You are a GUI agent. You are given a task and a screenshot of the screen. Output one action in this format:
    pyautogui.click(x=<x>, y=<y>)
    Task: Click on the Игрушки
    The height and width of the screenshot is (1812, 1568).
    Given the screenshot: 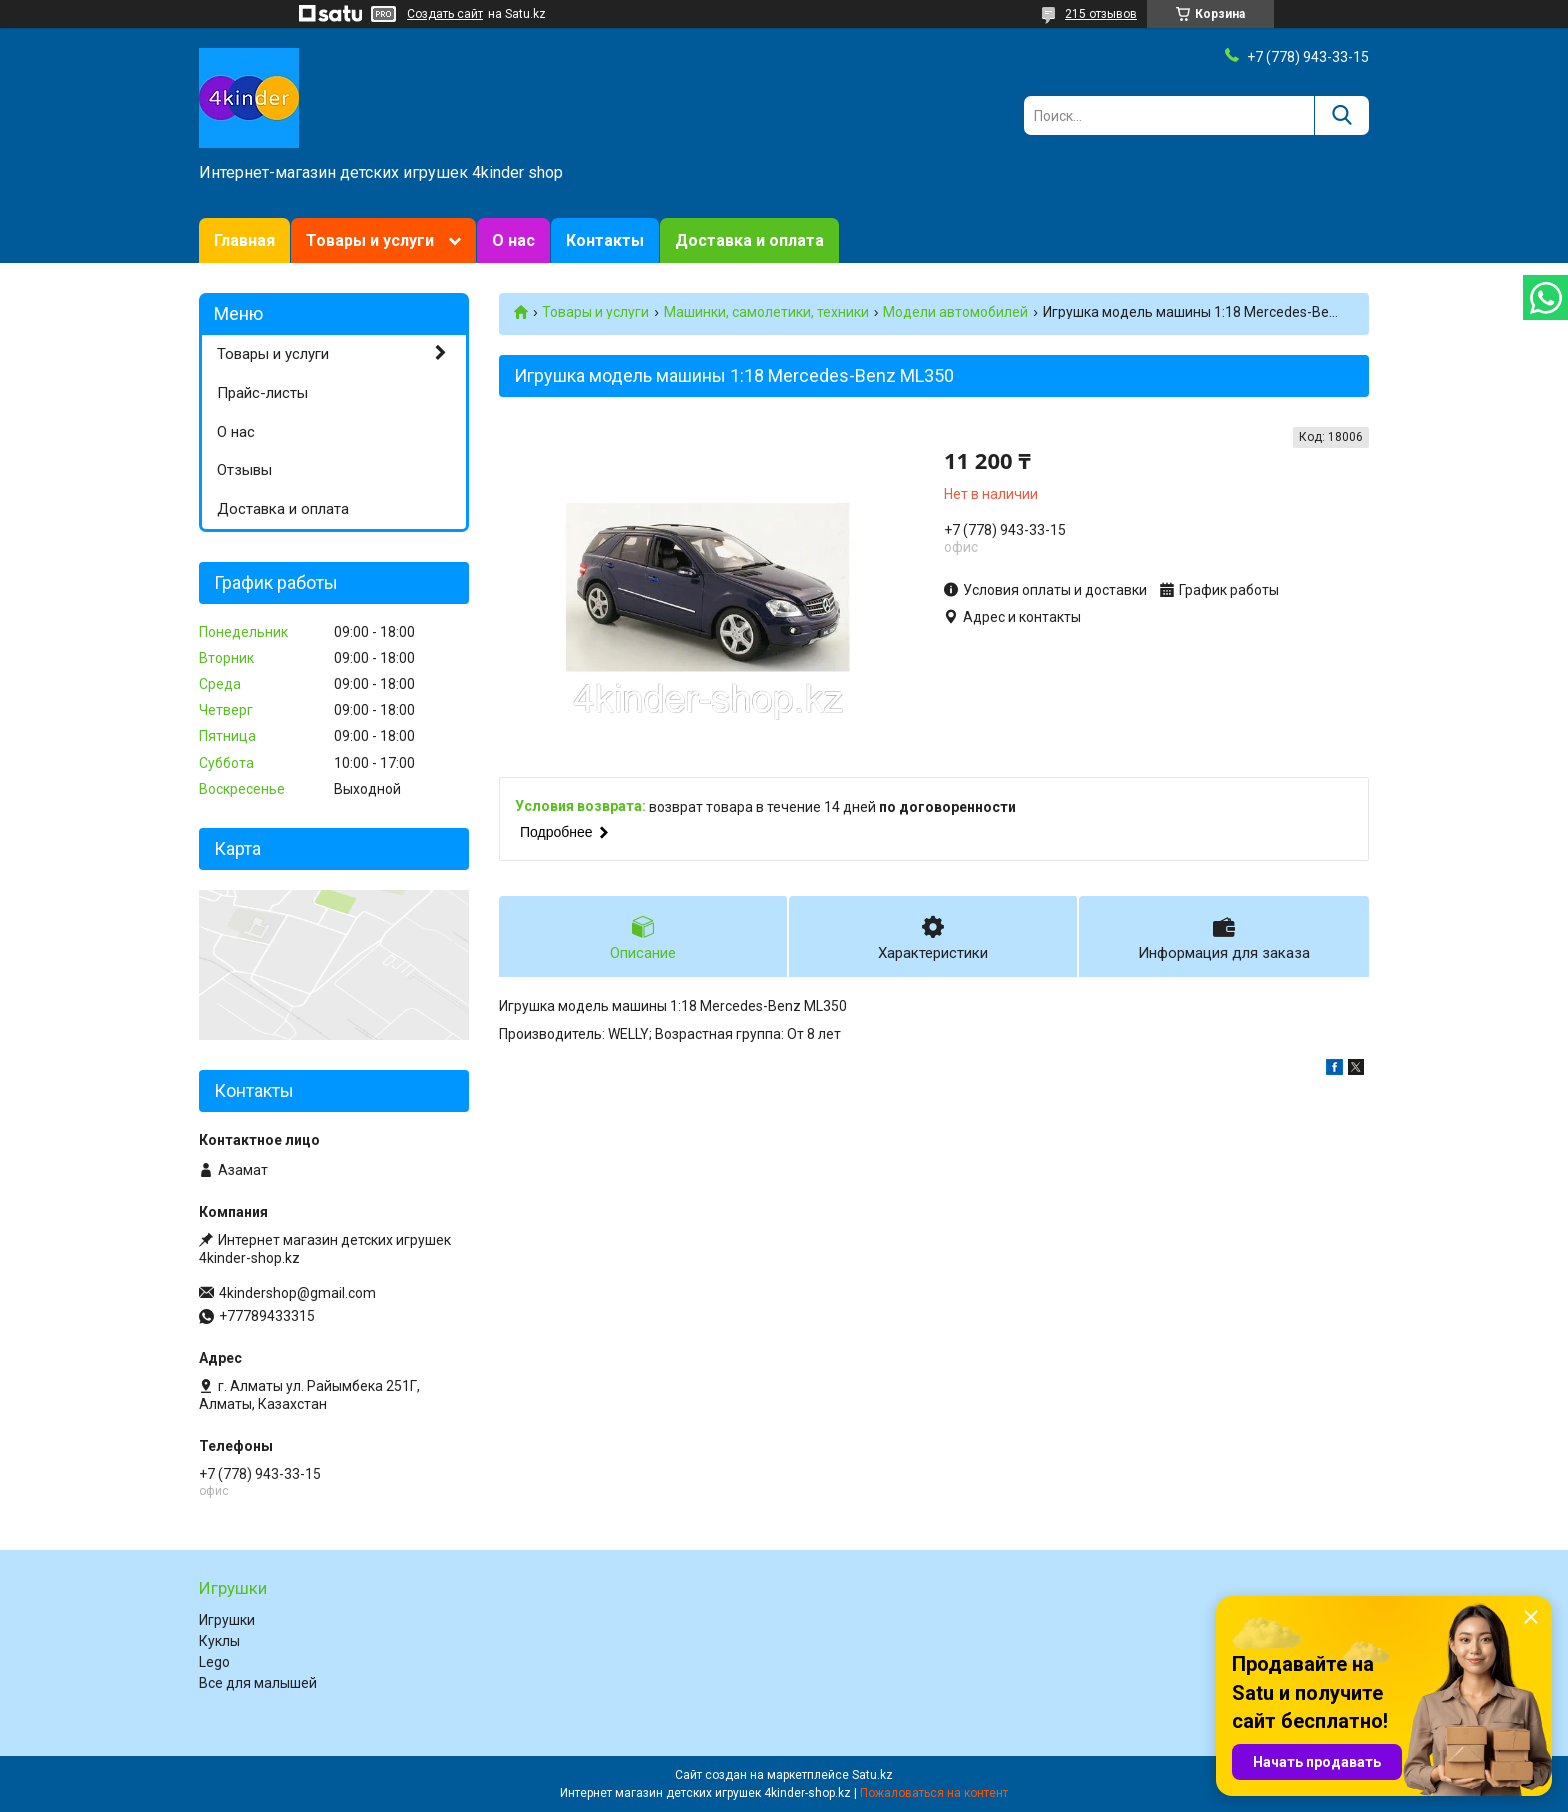 What is the action you would take?
    pyautogui.click(x=227, y=1620)
    